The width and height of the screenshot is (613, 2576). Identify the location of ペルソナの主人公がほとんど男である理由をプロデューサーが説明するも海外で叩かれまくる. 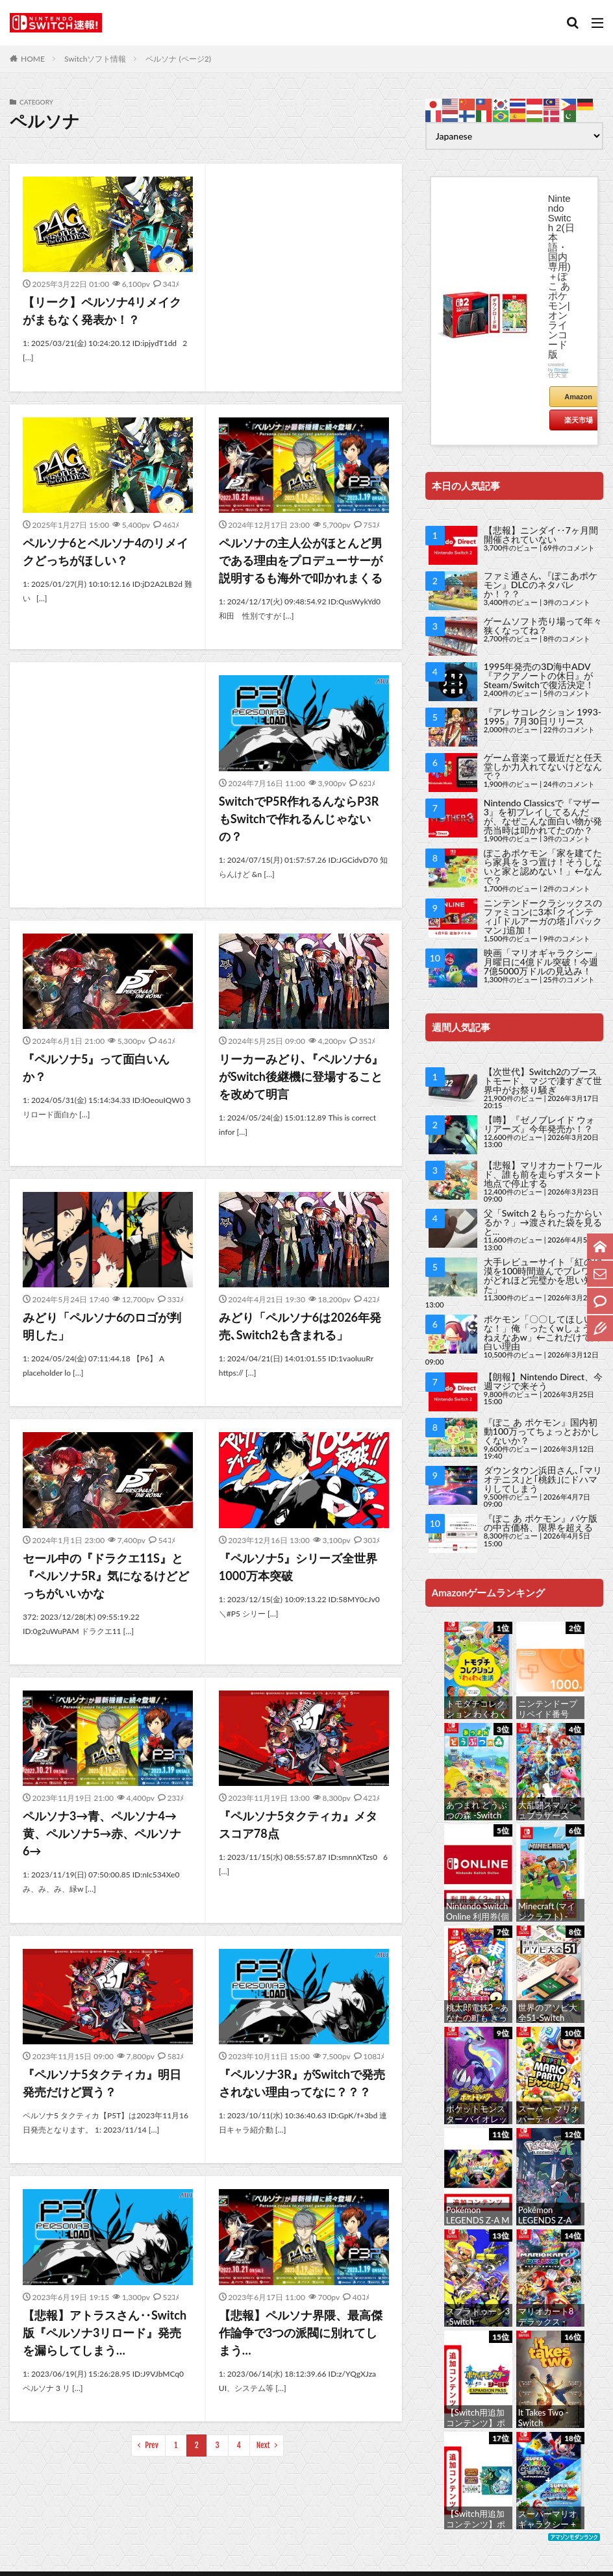
(300, 560).